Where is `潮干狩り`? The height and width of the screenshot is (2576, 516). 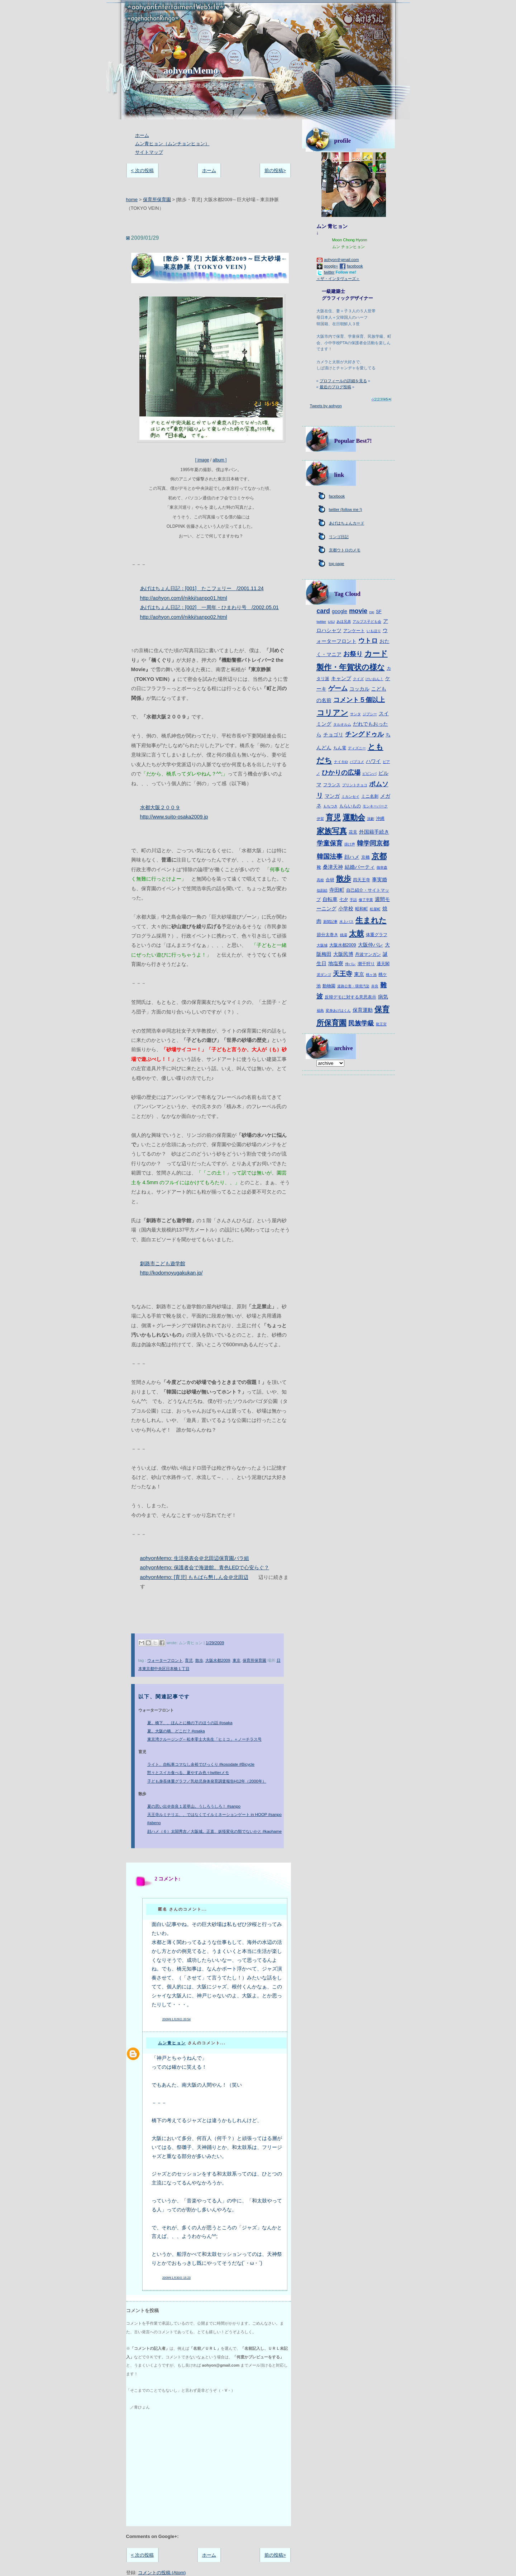
潮干狩り is located at coordinates (366, 963).